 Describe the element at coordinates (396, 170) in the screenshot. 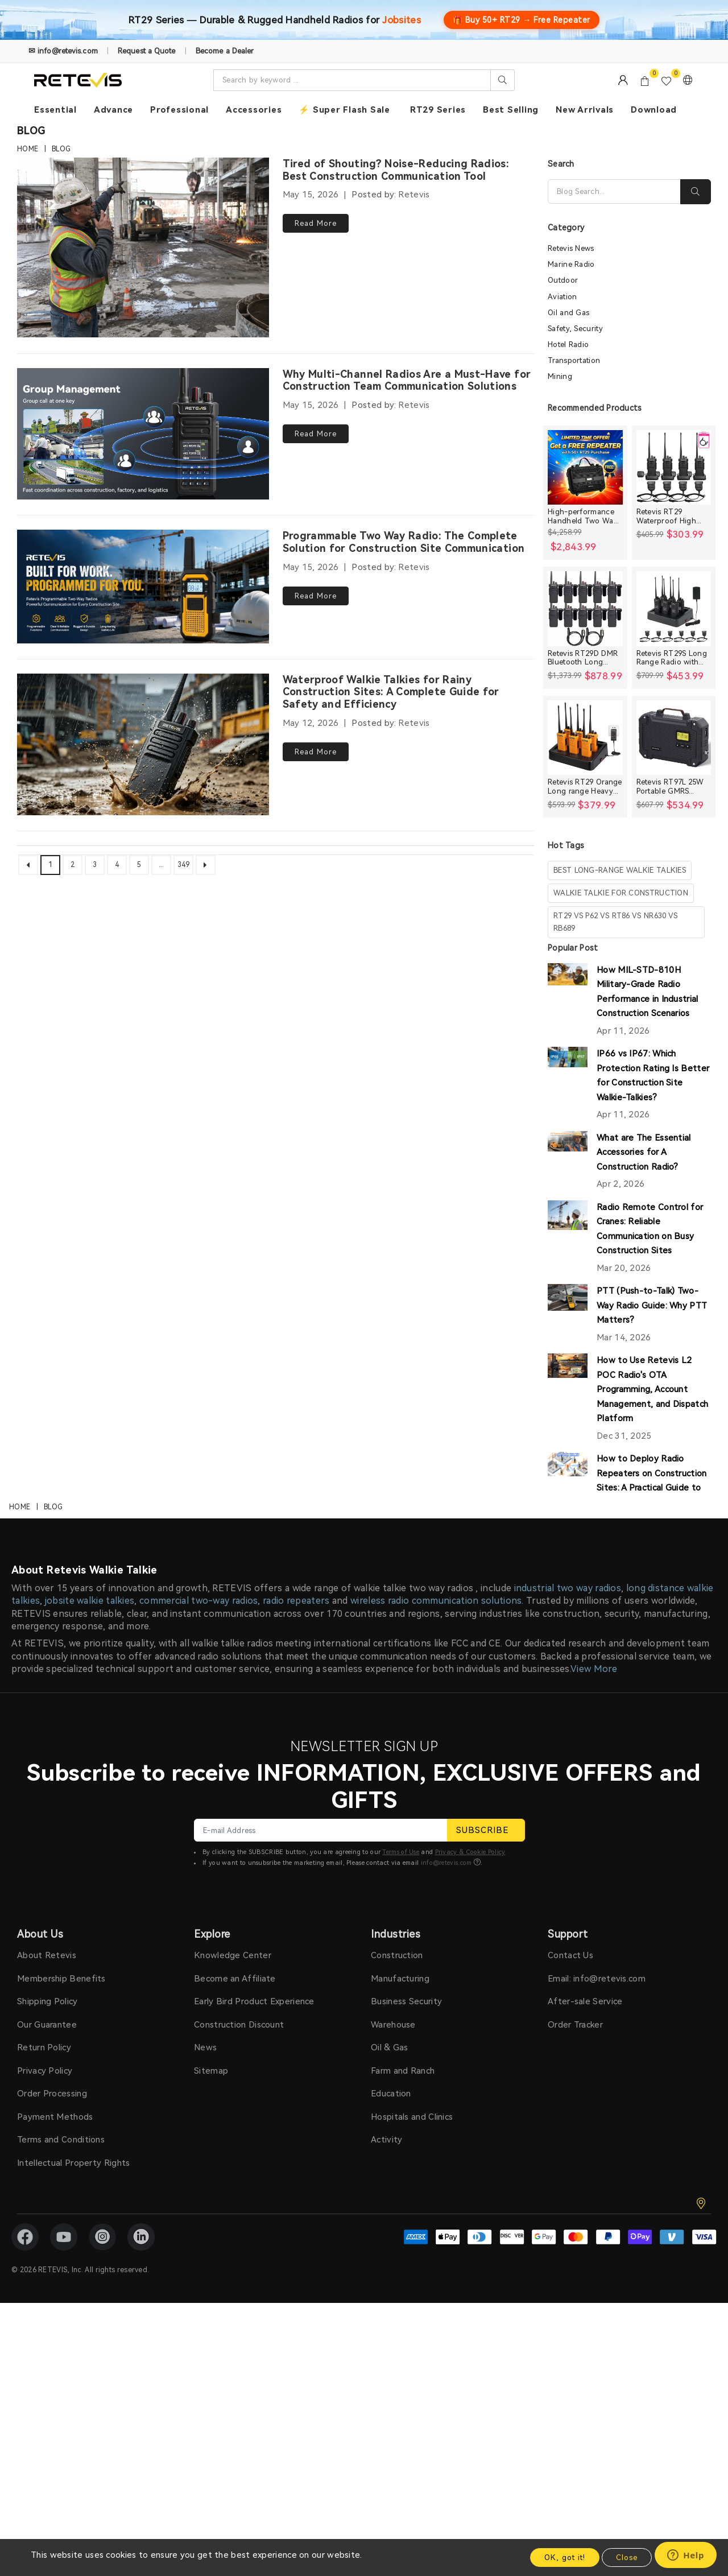

I see `Tired of Shouting? Noise-Reducing Radios: Best Construction Communication Tool` at that location.